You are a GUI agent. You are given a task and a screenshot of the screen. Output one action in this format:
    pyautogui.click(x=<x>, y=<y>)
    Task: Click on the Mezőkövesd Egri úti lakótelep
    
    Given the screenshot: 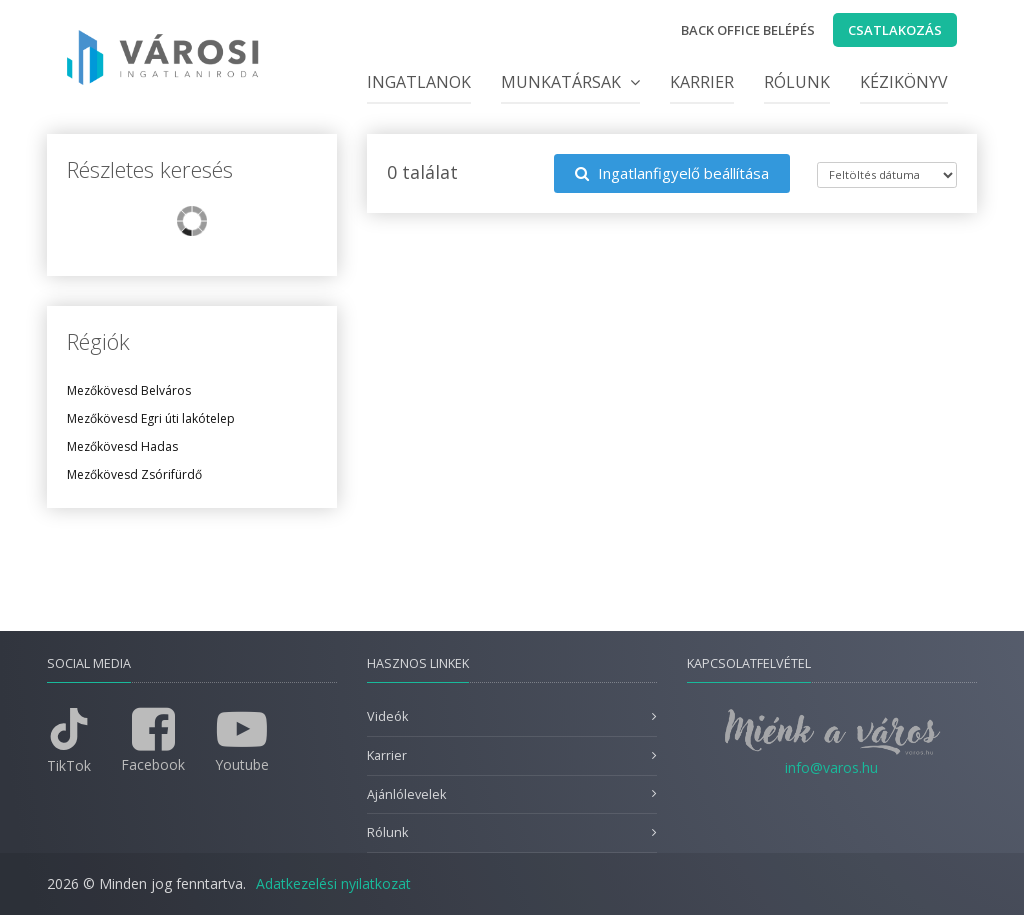 What is the action you would take?
    pyautogui.click(x=151, y=418)
    